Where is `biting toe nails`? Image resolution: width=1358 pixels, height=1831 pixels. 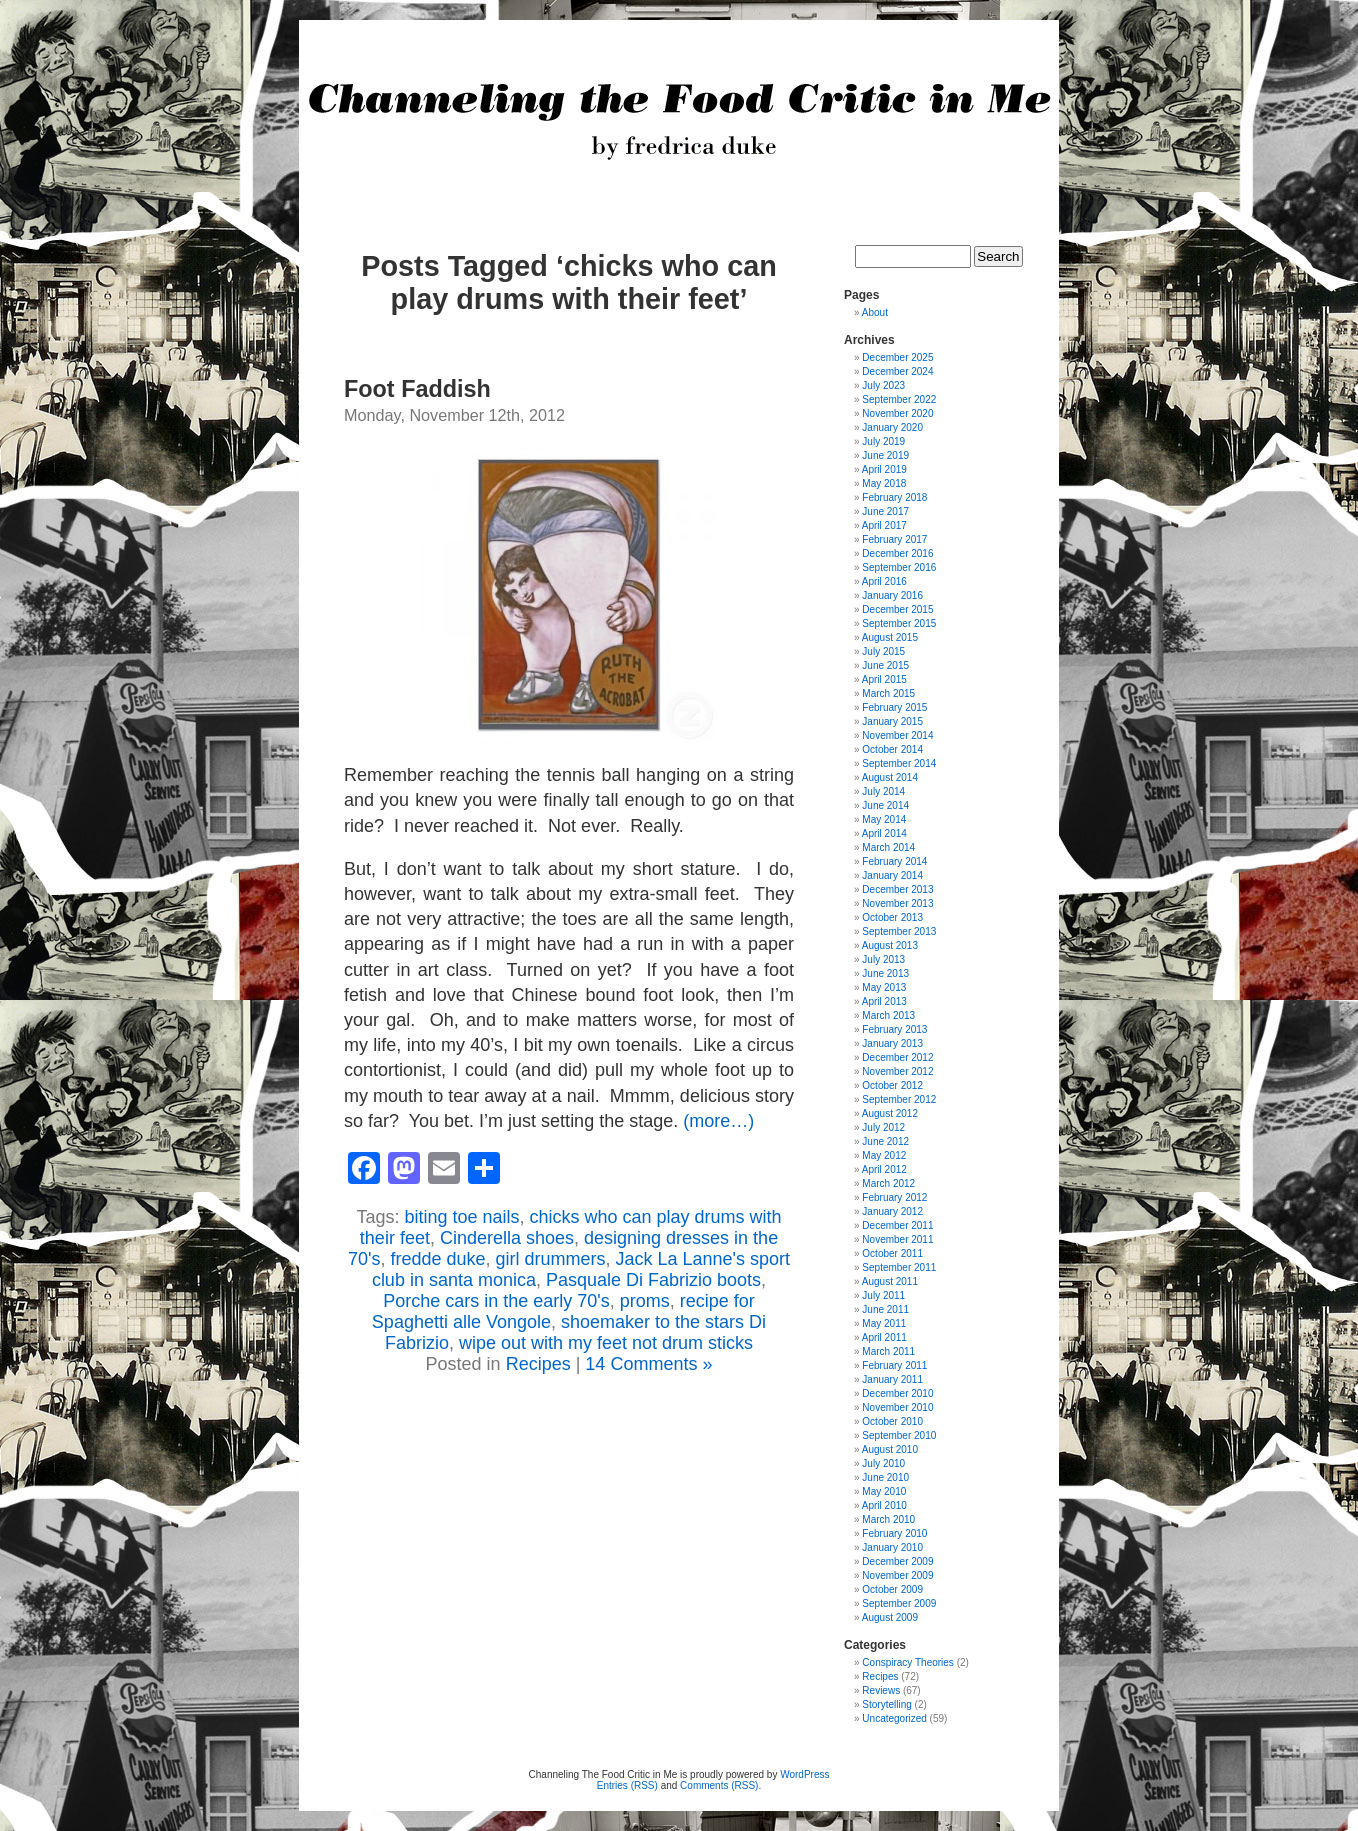
biting toe nails is located at coordinates (461, 1217).